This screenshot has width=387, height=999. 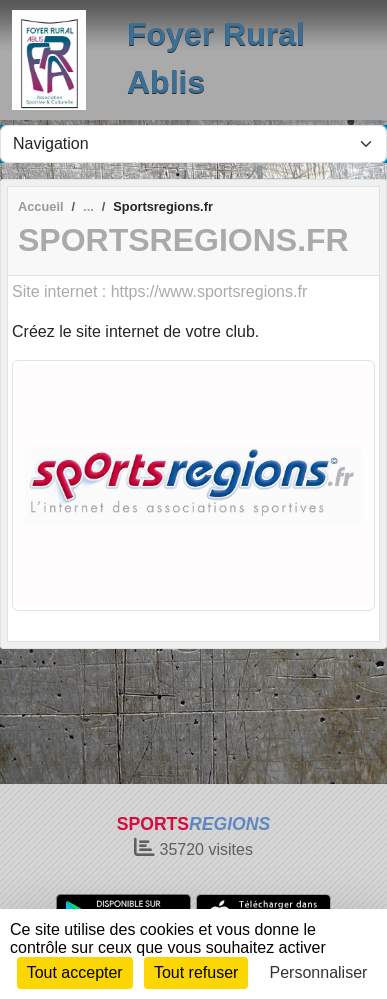 I want to click on Tout refuser [Cookies : Tout refuser], so click(x=196, y=972).